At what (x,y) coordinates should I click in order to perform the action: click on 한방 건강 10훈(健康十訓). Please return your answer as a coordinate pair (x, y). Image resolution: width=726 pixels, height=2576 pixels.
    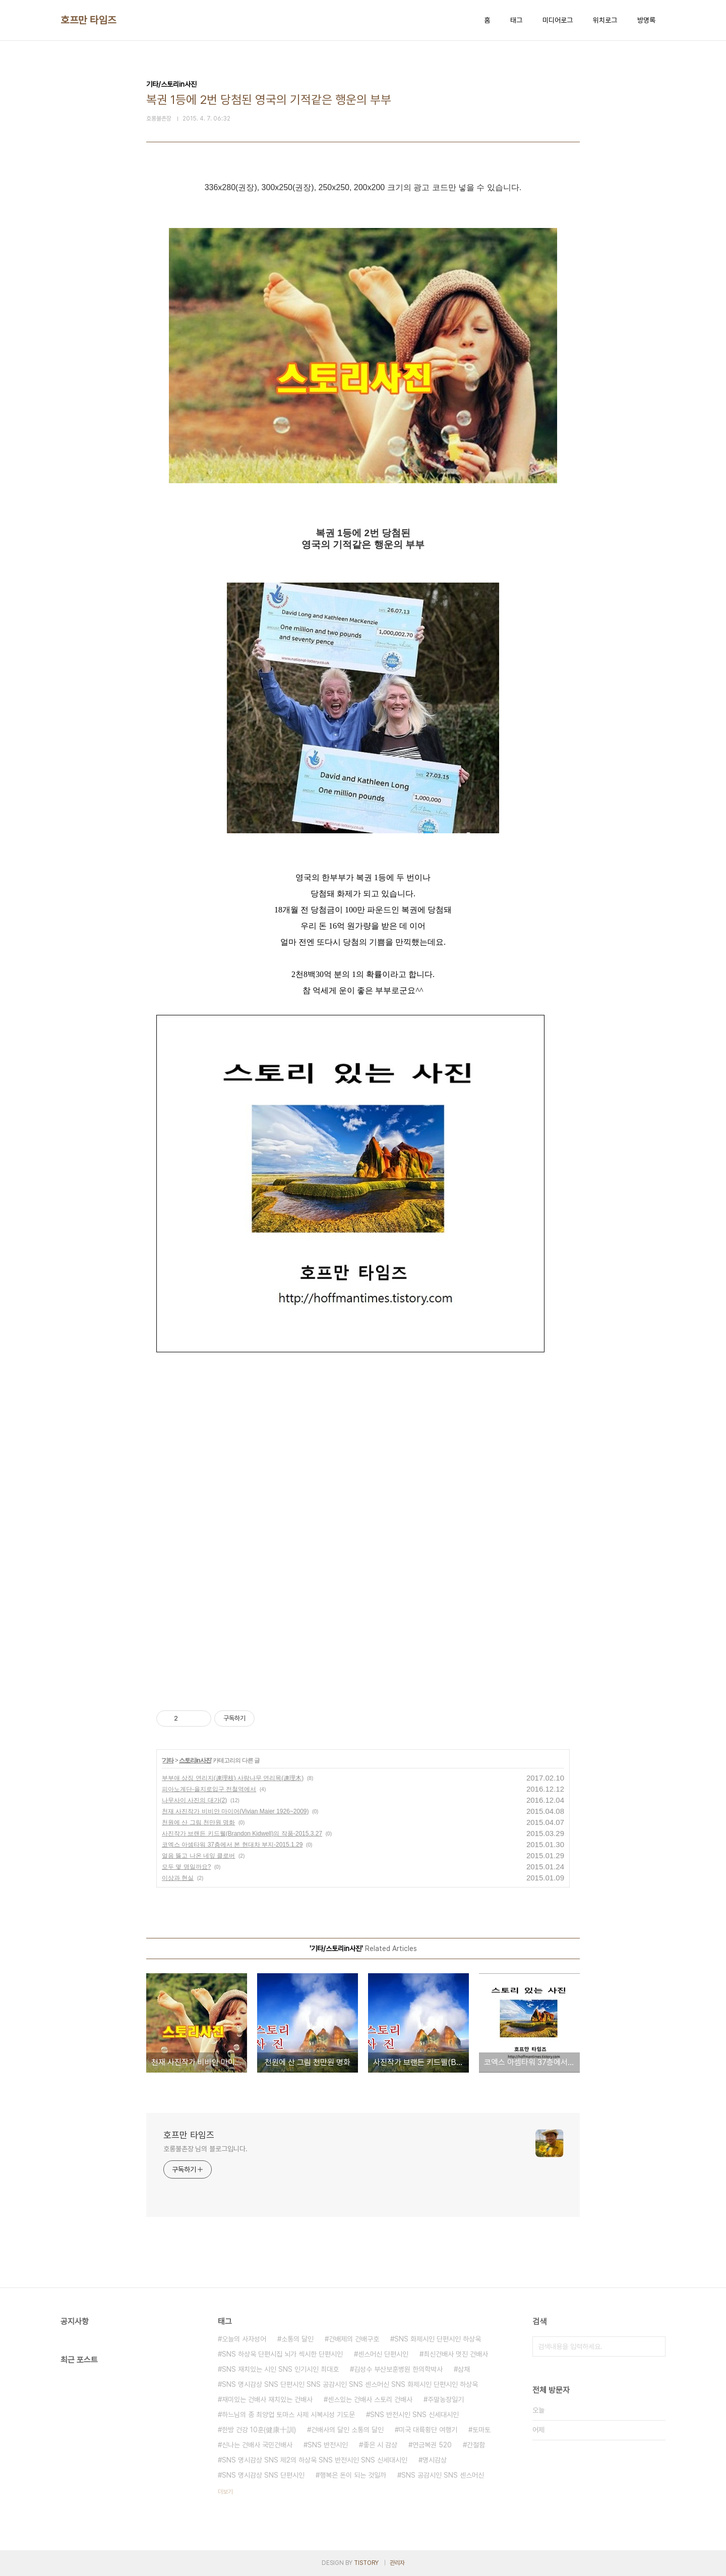
    Looking at the image, I should click on (259, 2430).